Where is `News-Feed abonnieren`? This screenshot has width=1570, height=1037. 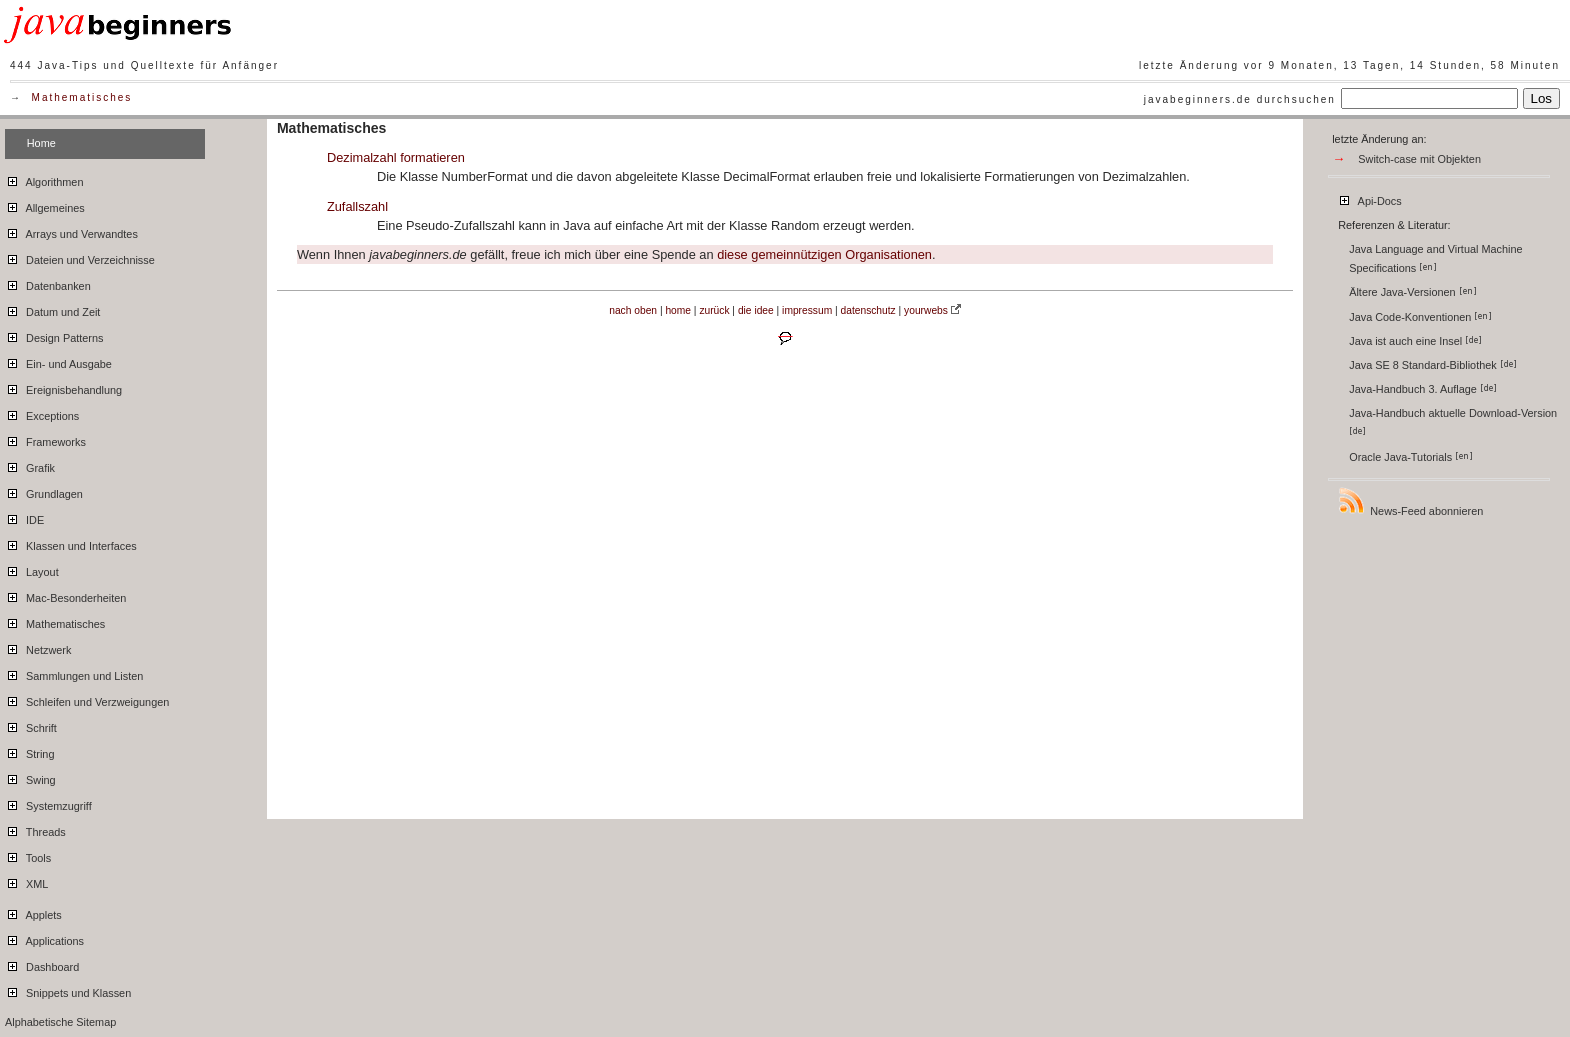 News-Feed abonnieren is located at coordinates (1410, 501).